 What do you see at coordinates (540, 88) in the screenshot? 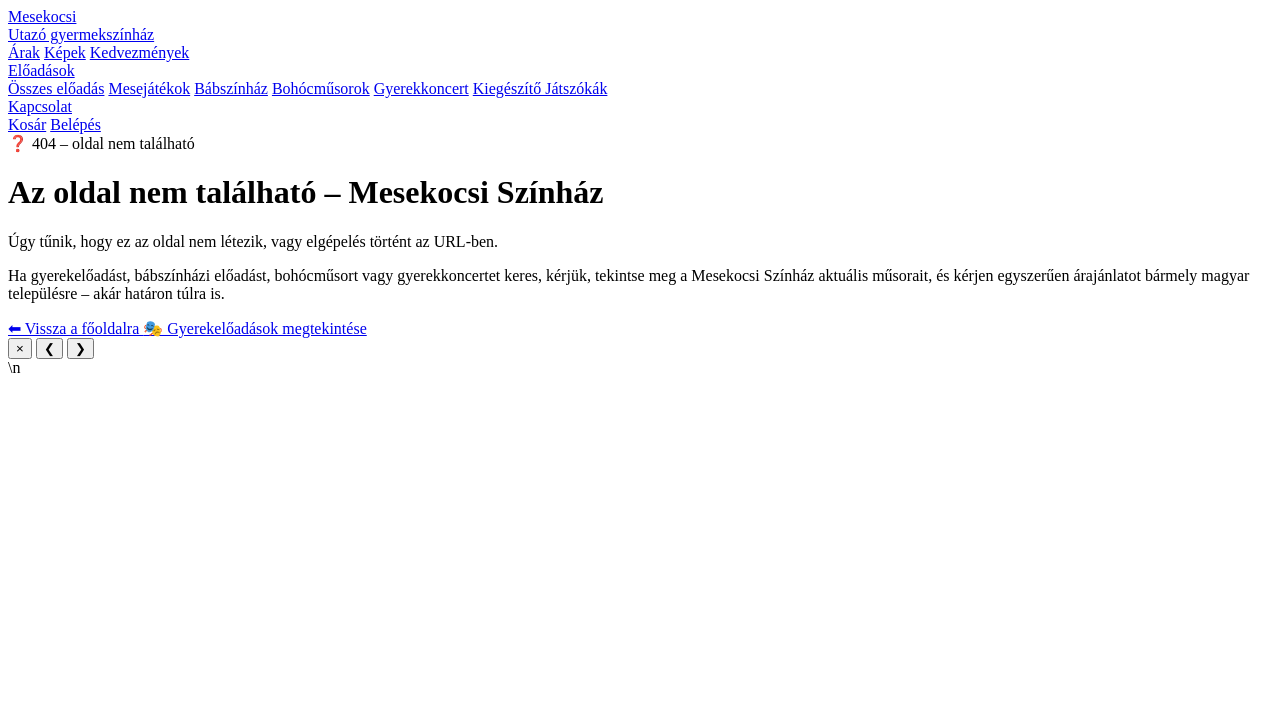
I see `Kiegészítő Játszókák` at bounding box center [540, 88].